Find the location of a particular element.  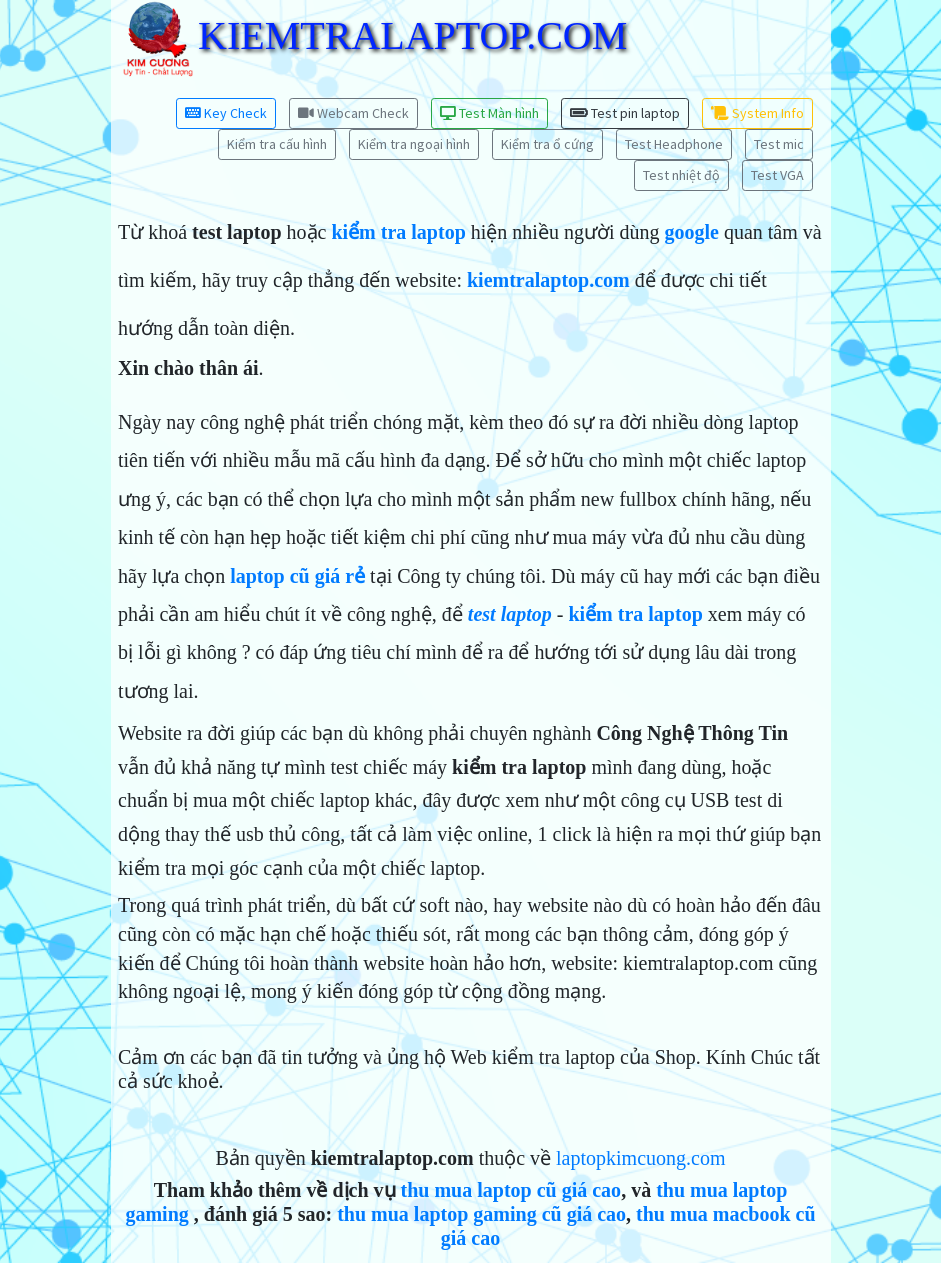

Test pin laptop is located at coordinates (625, 113).